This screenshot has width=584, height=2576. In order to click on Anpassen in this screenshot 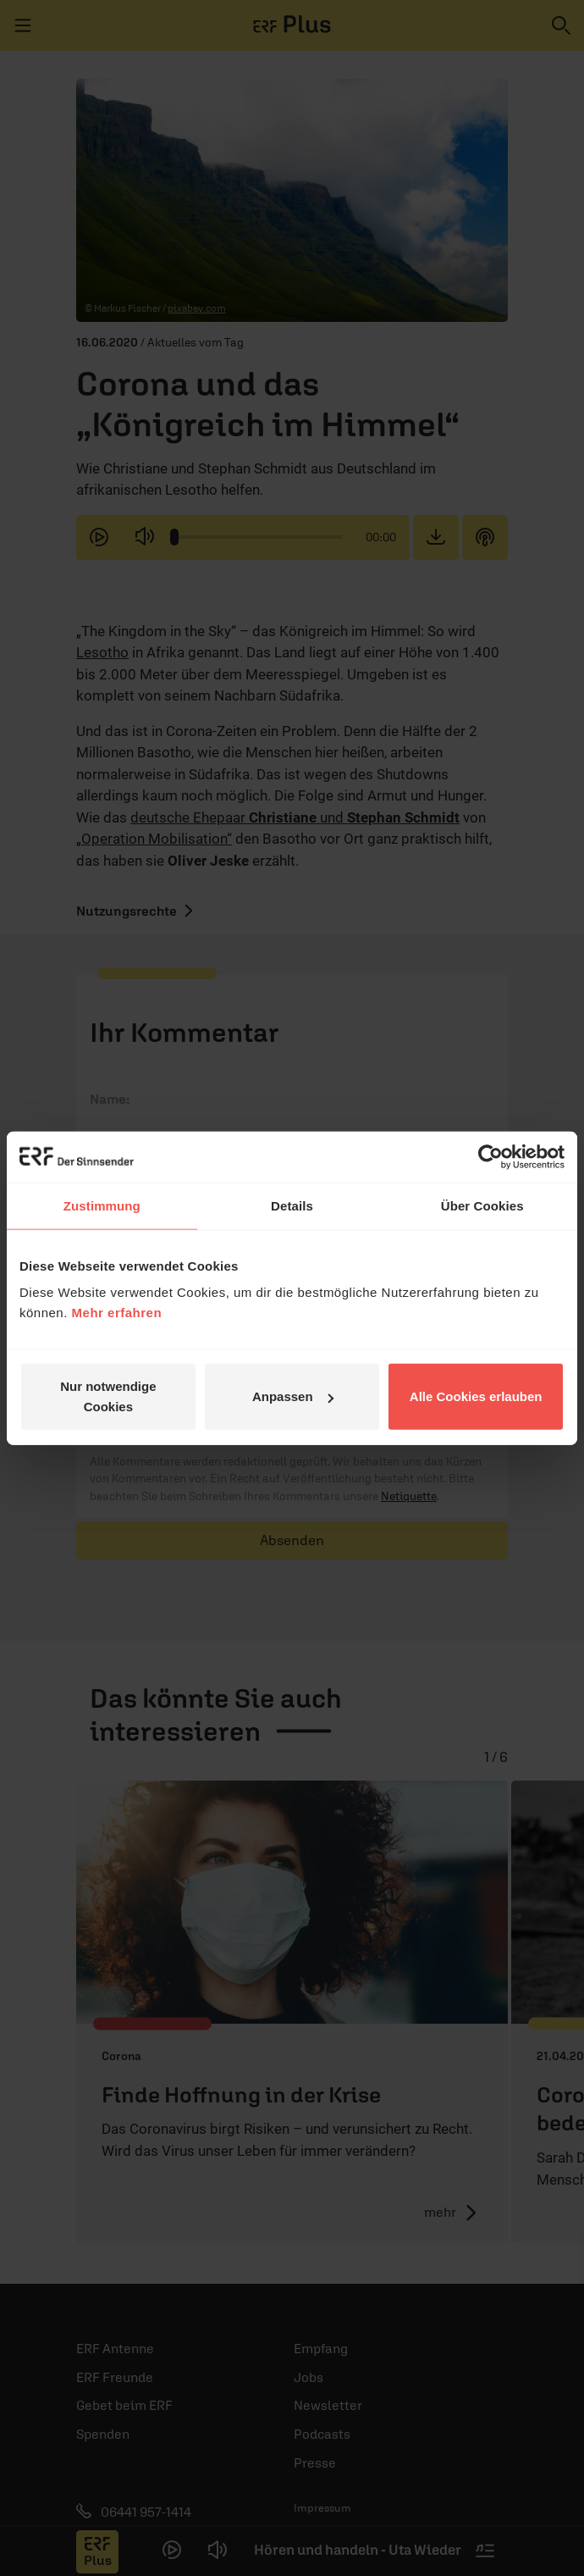, I will do `click(292, 1396)`.